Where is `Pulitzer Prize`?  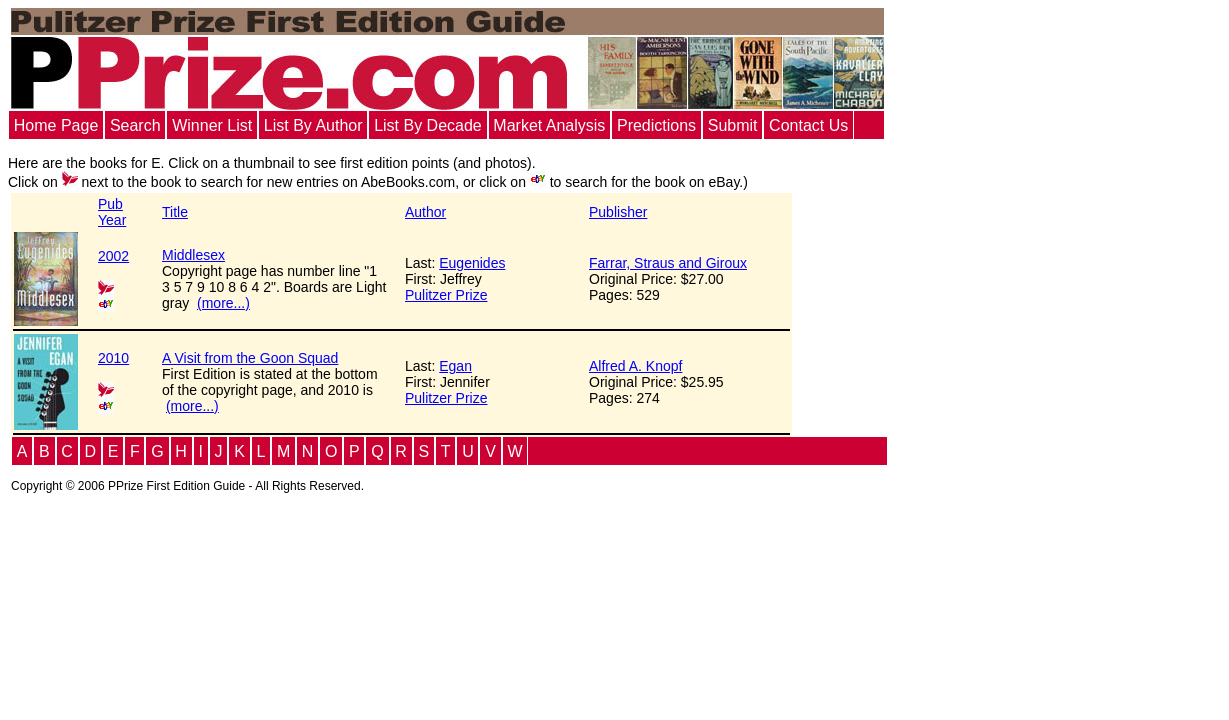 Pulitzer Prize is located at coordinates (446, 295).